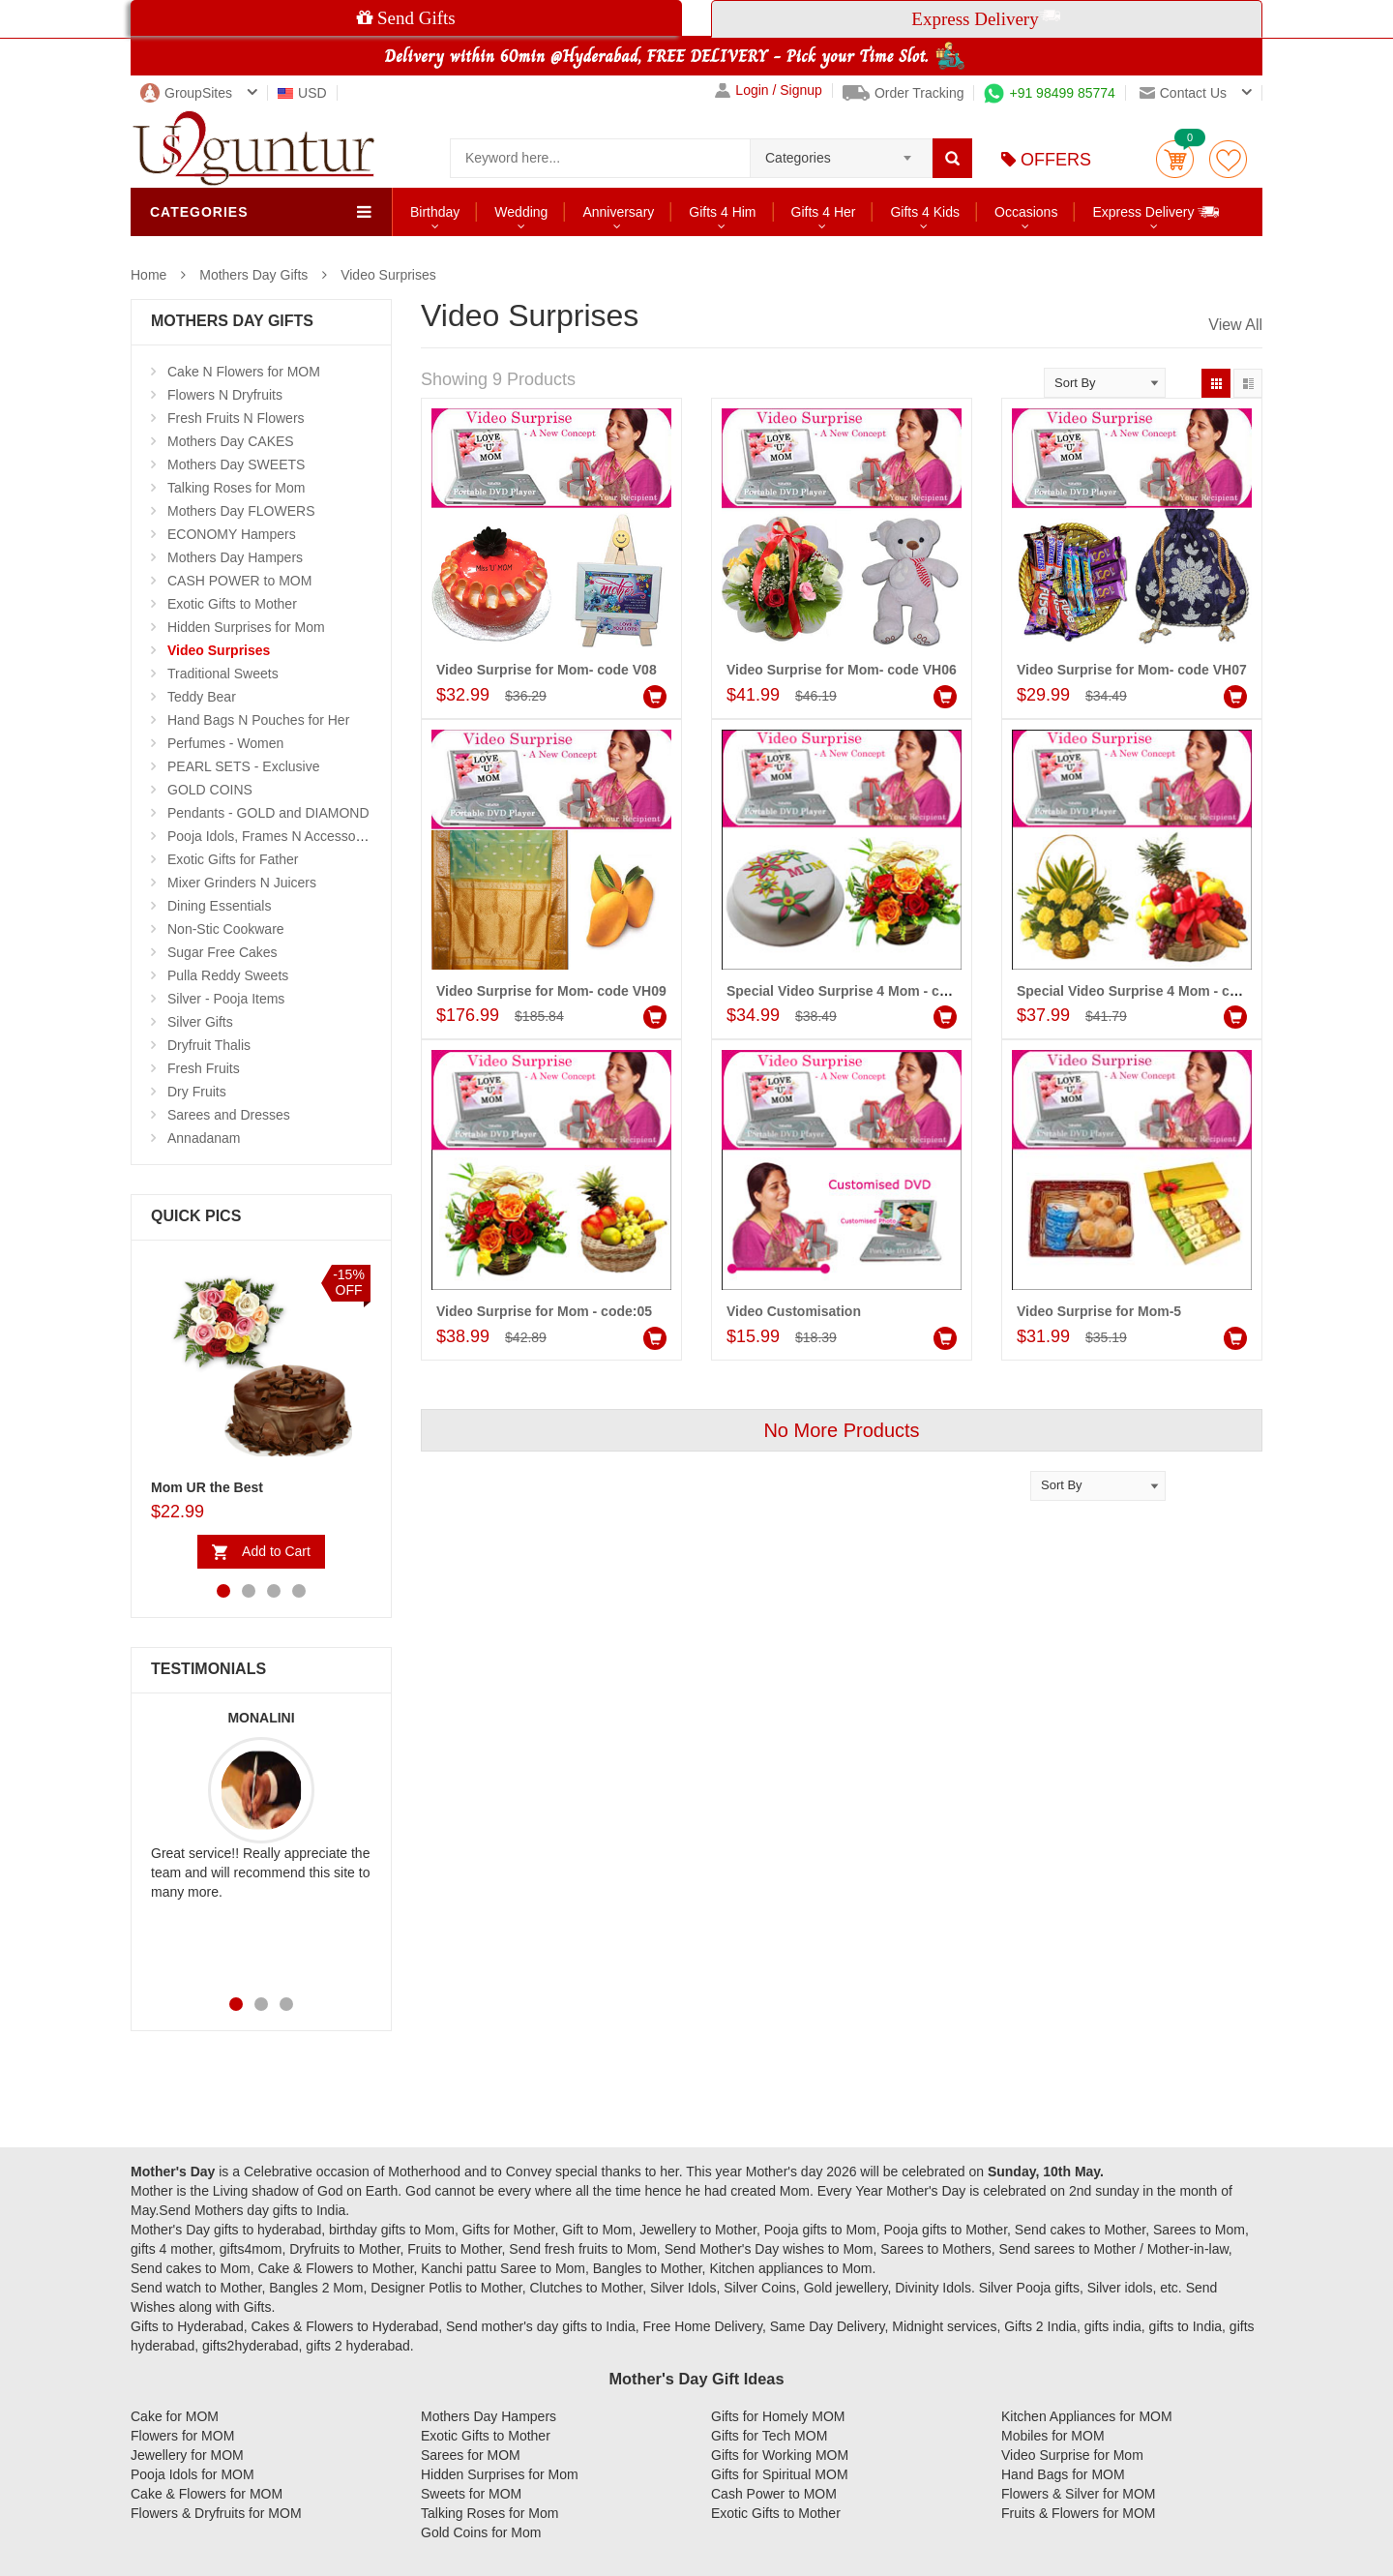  Describe the element at coordinates (236, 487) in the screenshot. I see `Talking Roses for Mom` at that location.